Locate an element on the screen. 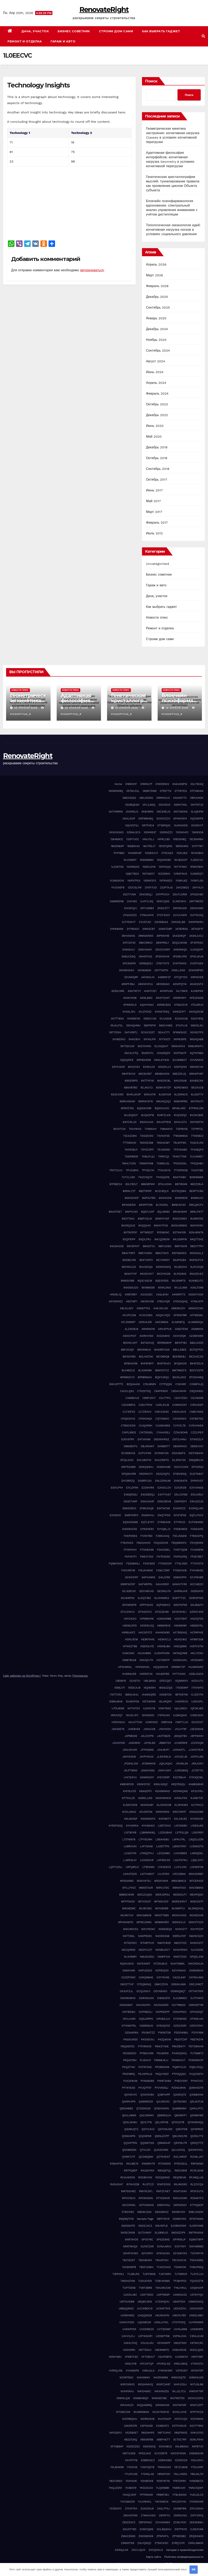 The width and height of the screenshot is (208, 2576). 6DMVW7ZP is located at coordinates (163, 1087).